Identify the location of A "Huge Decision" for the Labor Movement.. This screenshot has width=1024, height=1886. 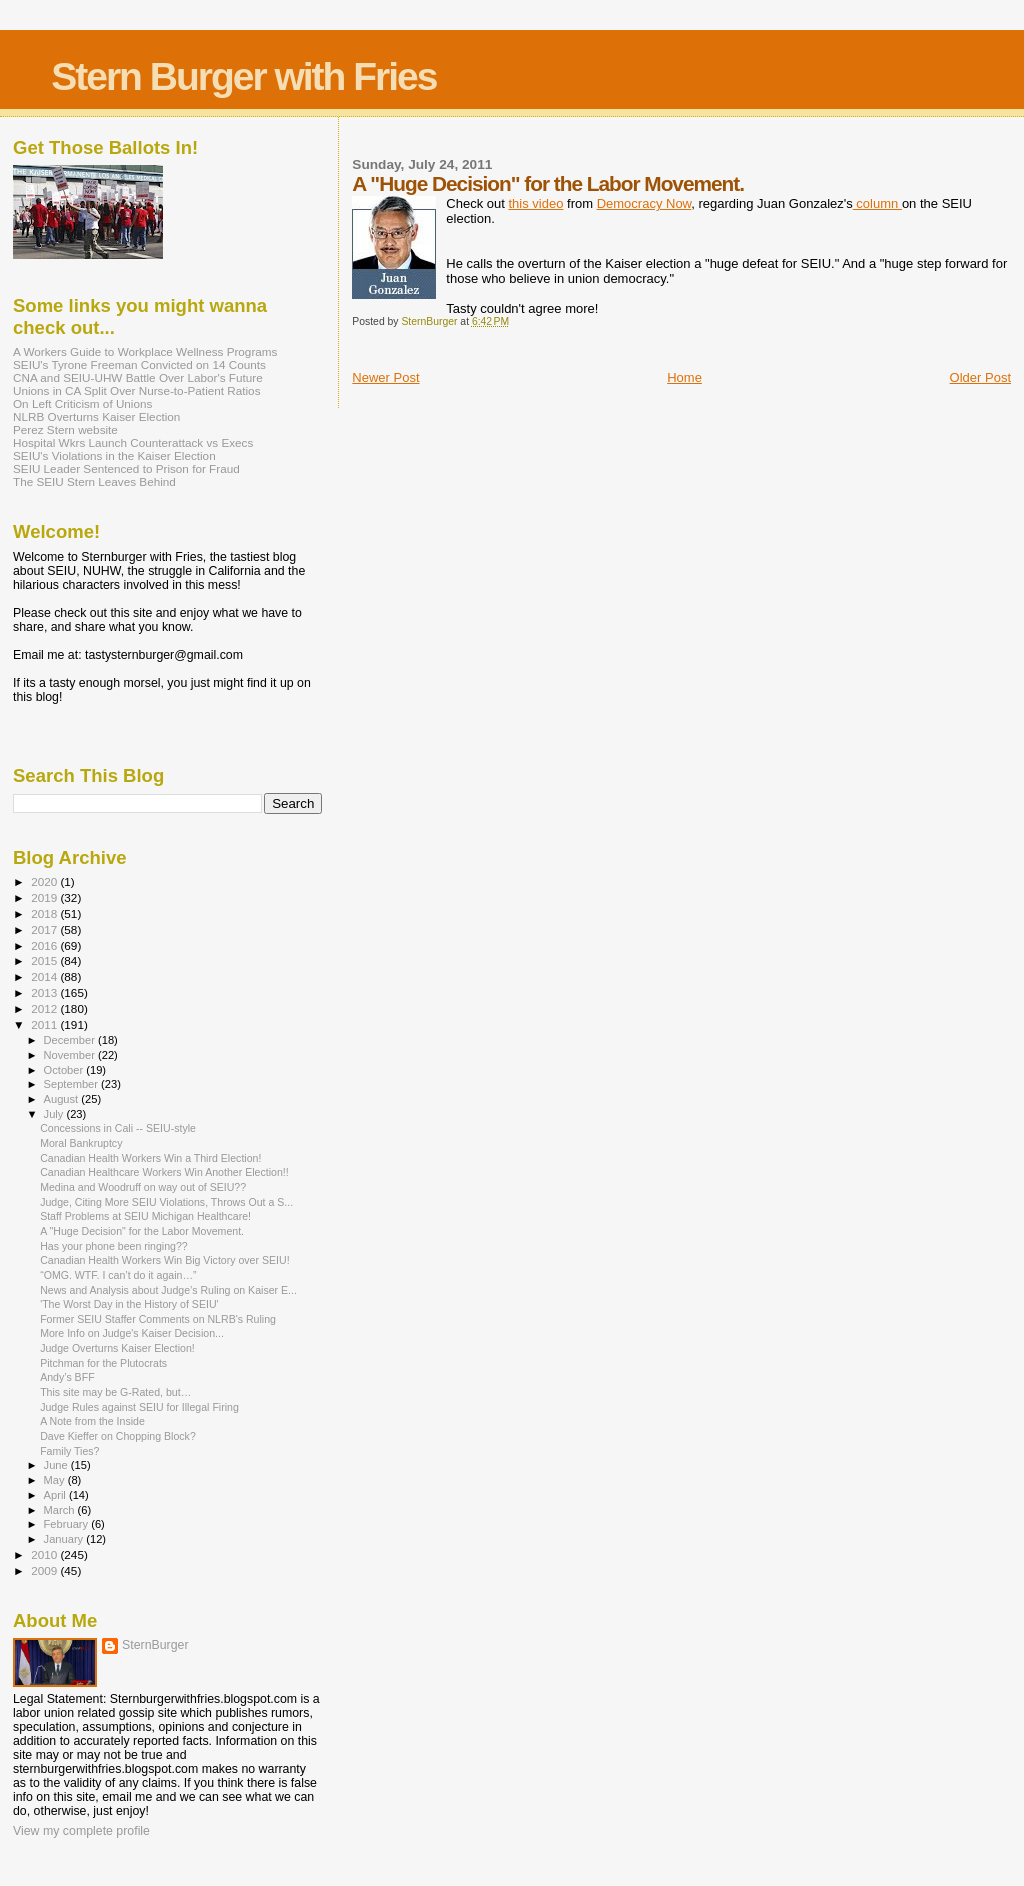
(142, 1231).